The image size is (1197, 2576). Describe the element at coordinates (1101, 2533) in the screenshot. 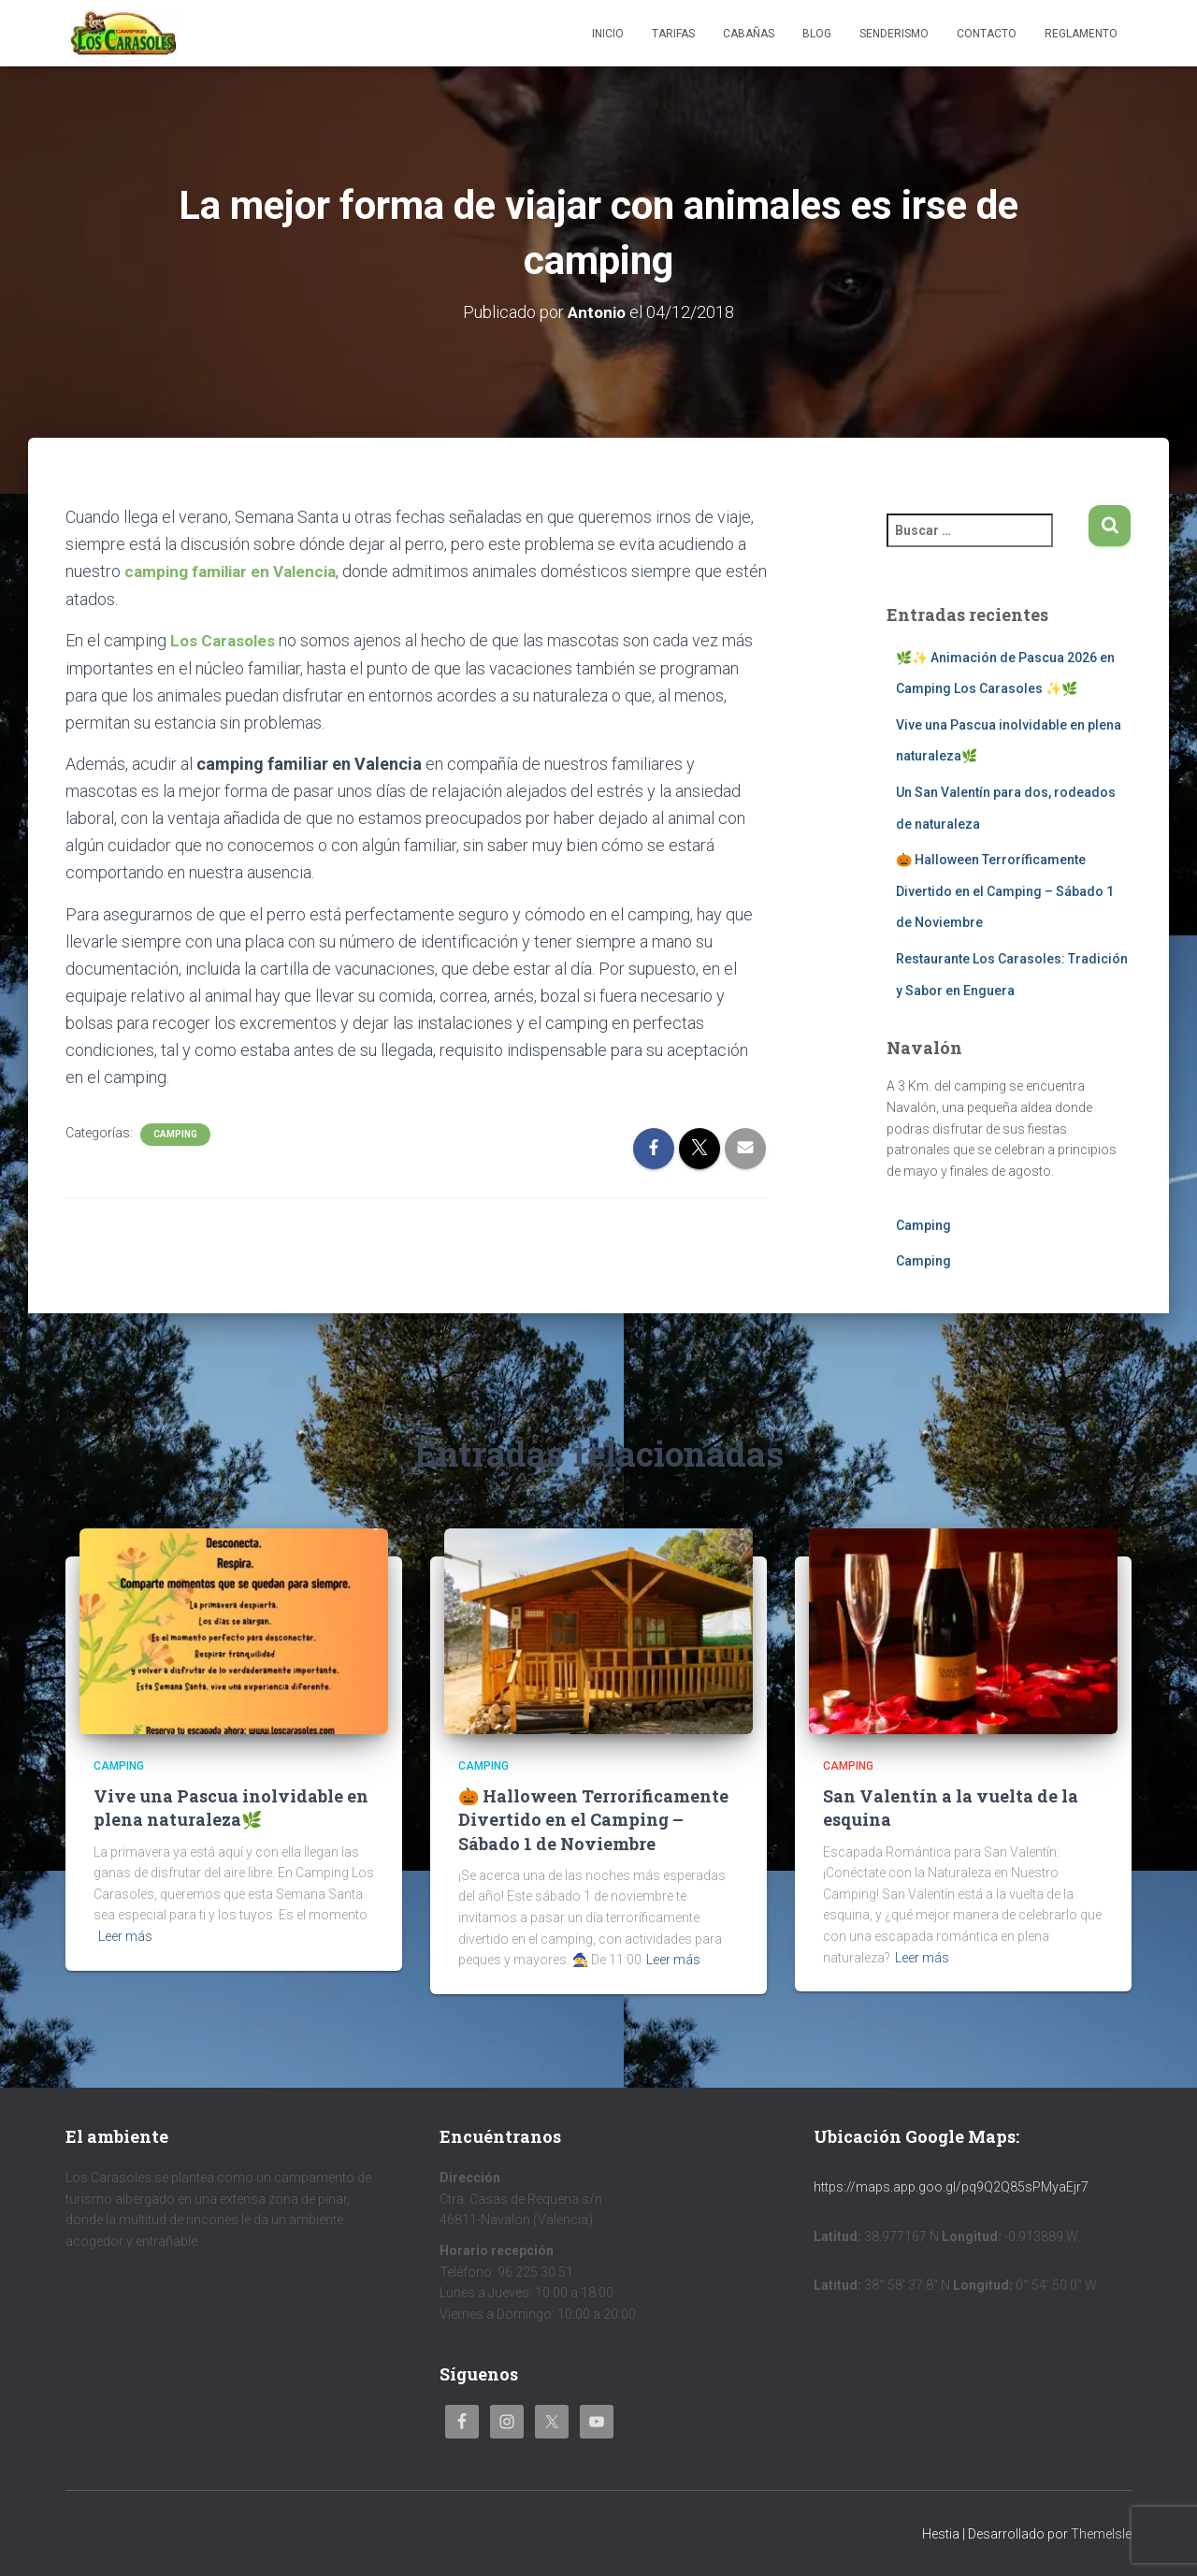

I see `ThemeIsle` at that location.